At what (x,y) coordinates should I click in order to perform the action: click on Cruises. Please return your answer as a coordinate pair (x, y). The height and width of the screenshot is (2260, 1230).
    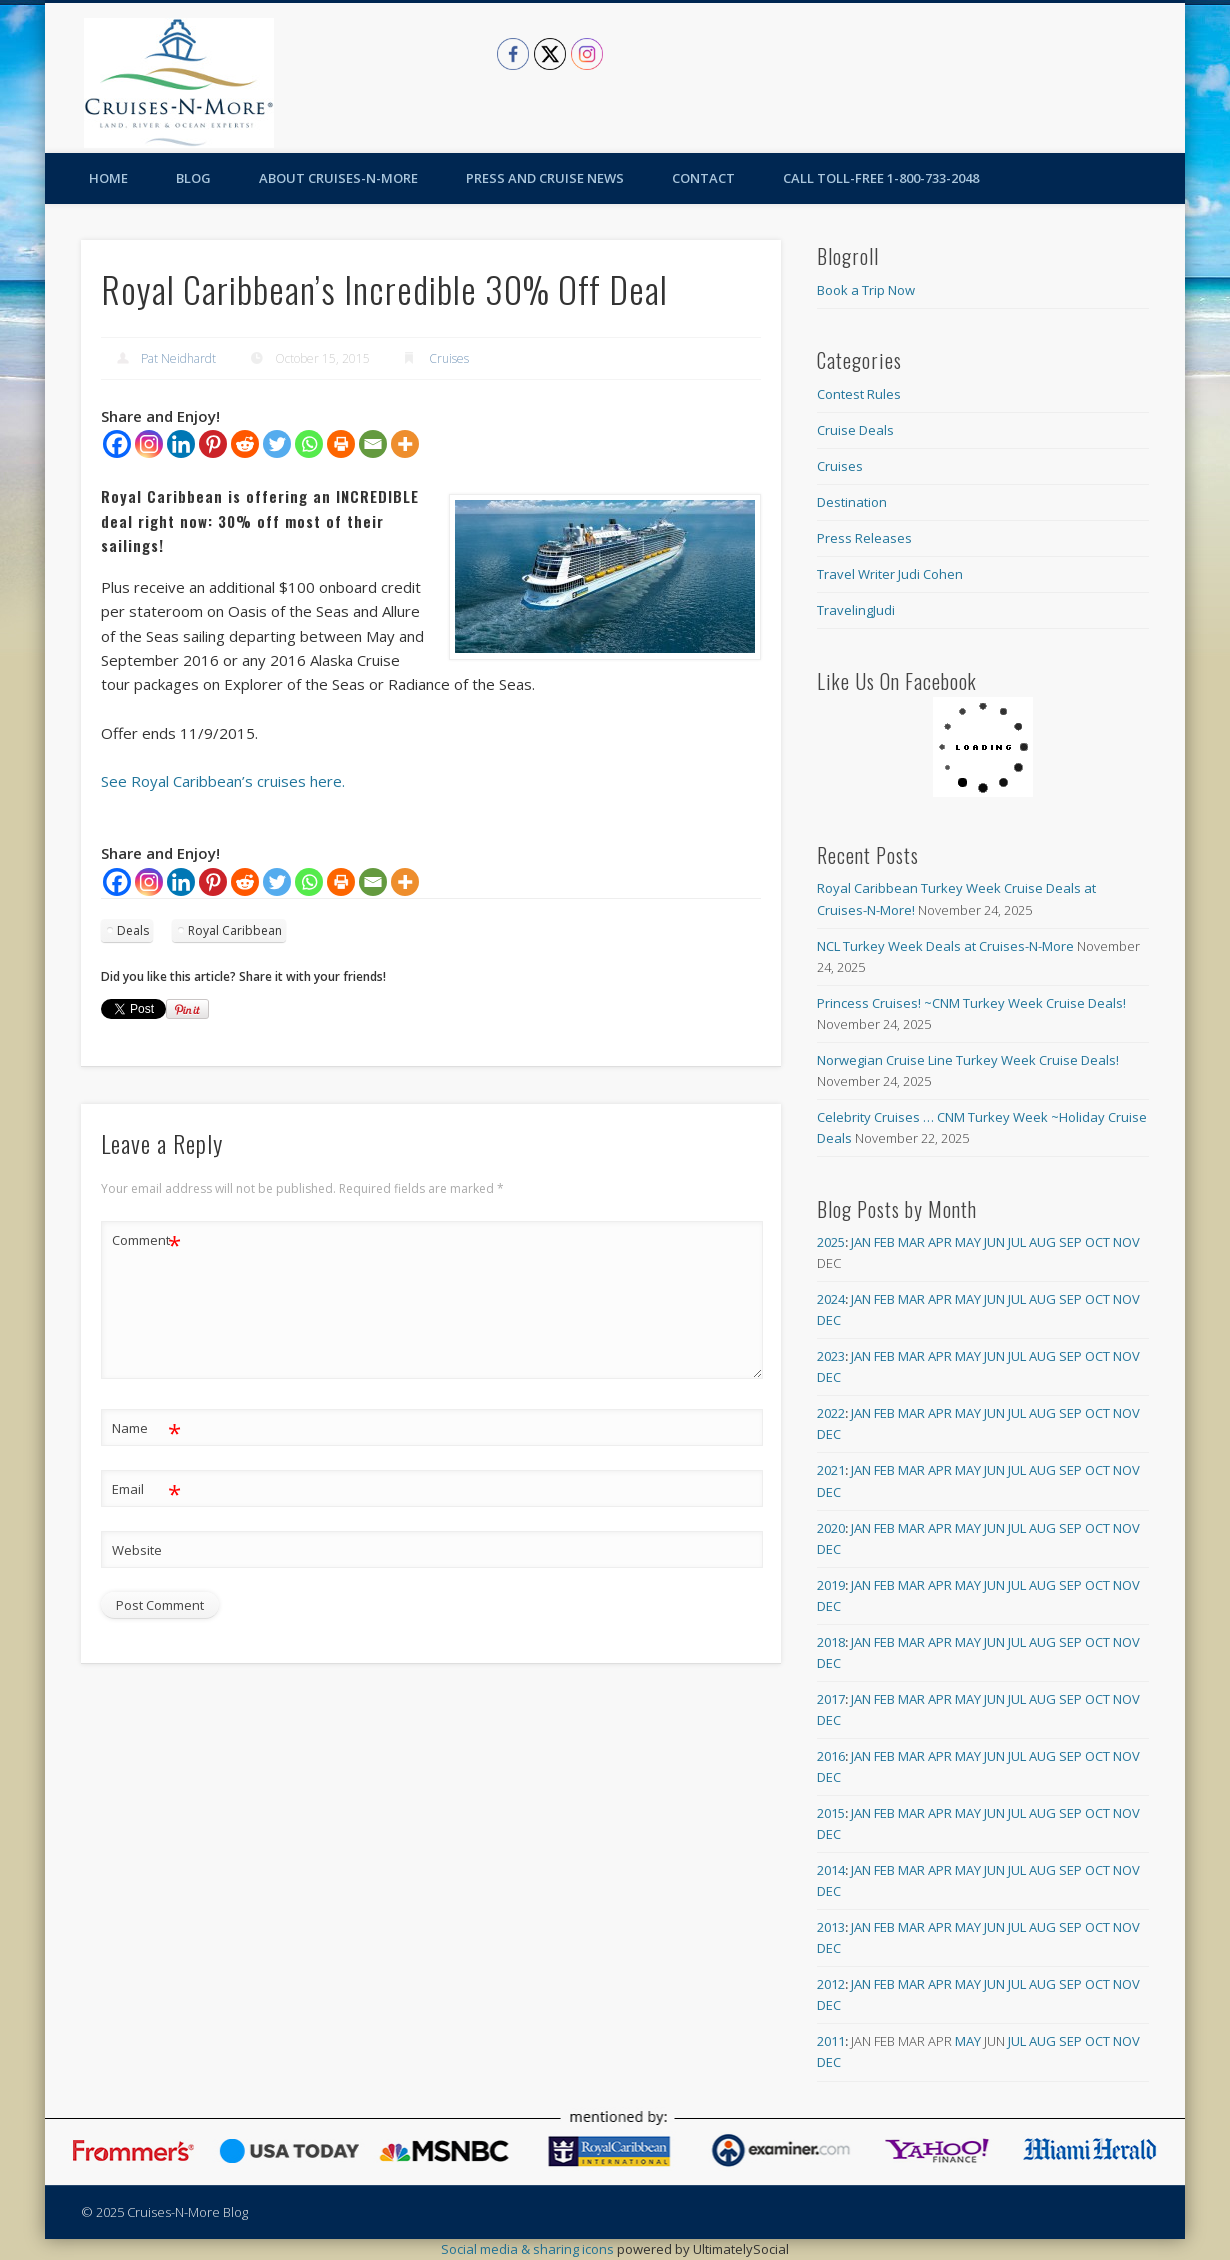
    Looking at the image, I should click on (449, 358).